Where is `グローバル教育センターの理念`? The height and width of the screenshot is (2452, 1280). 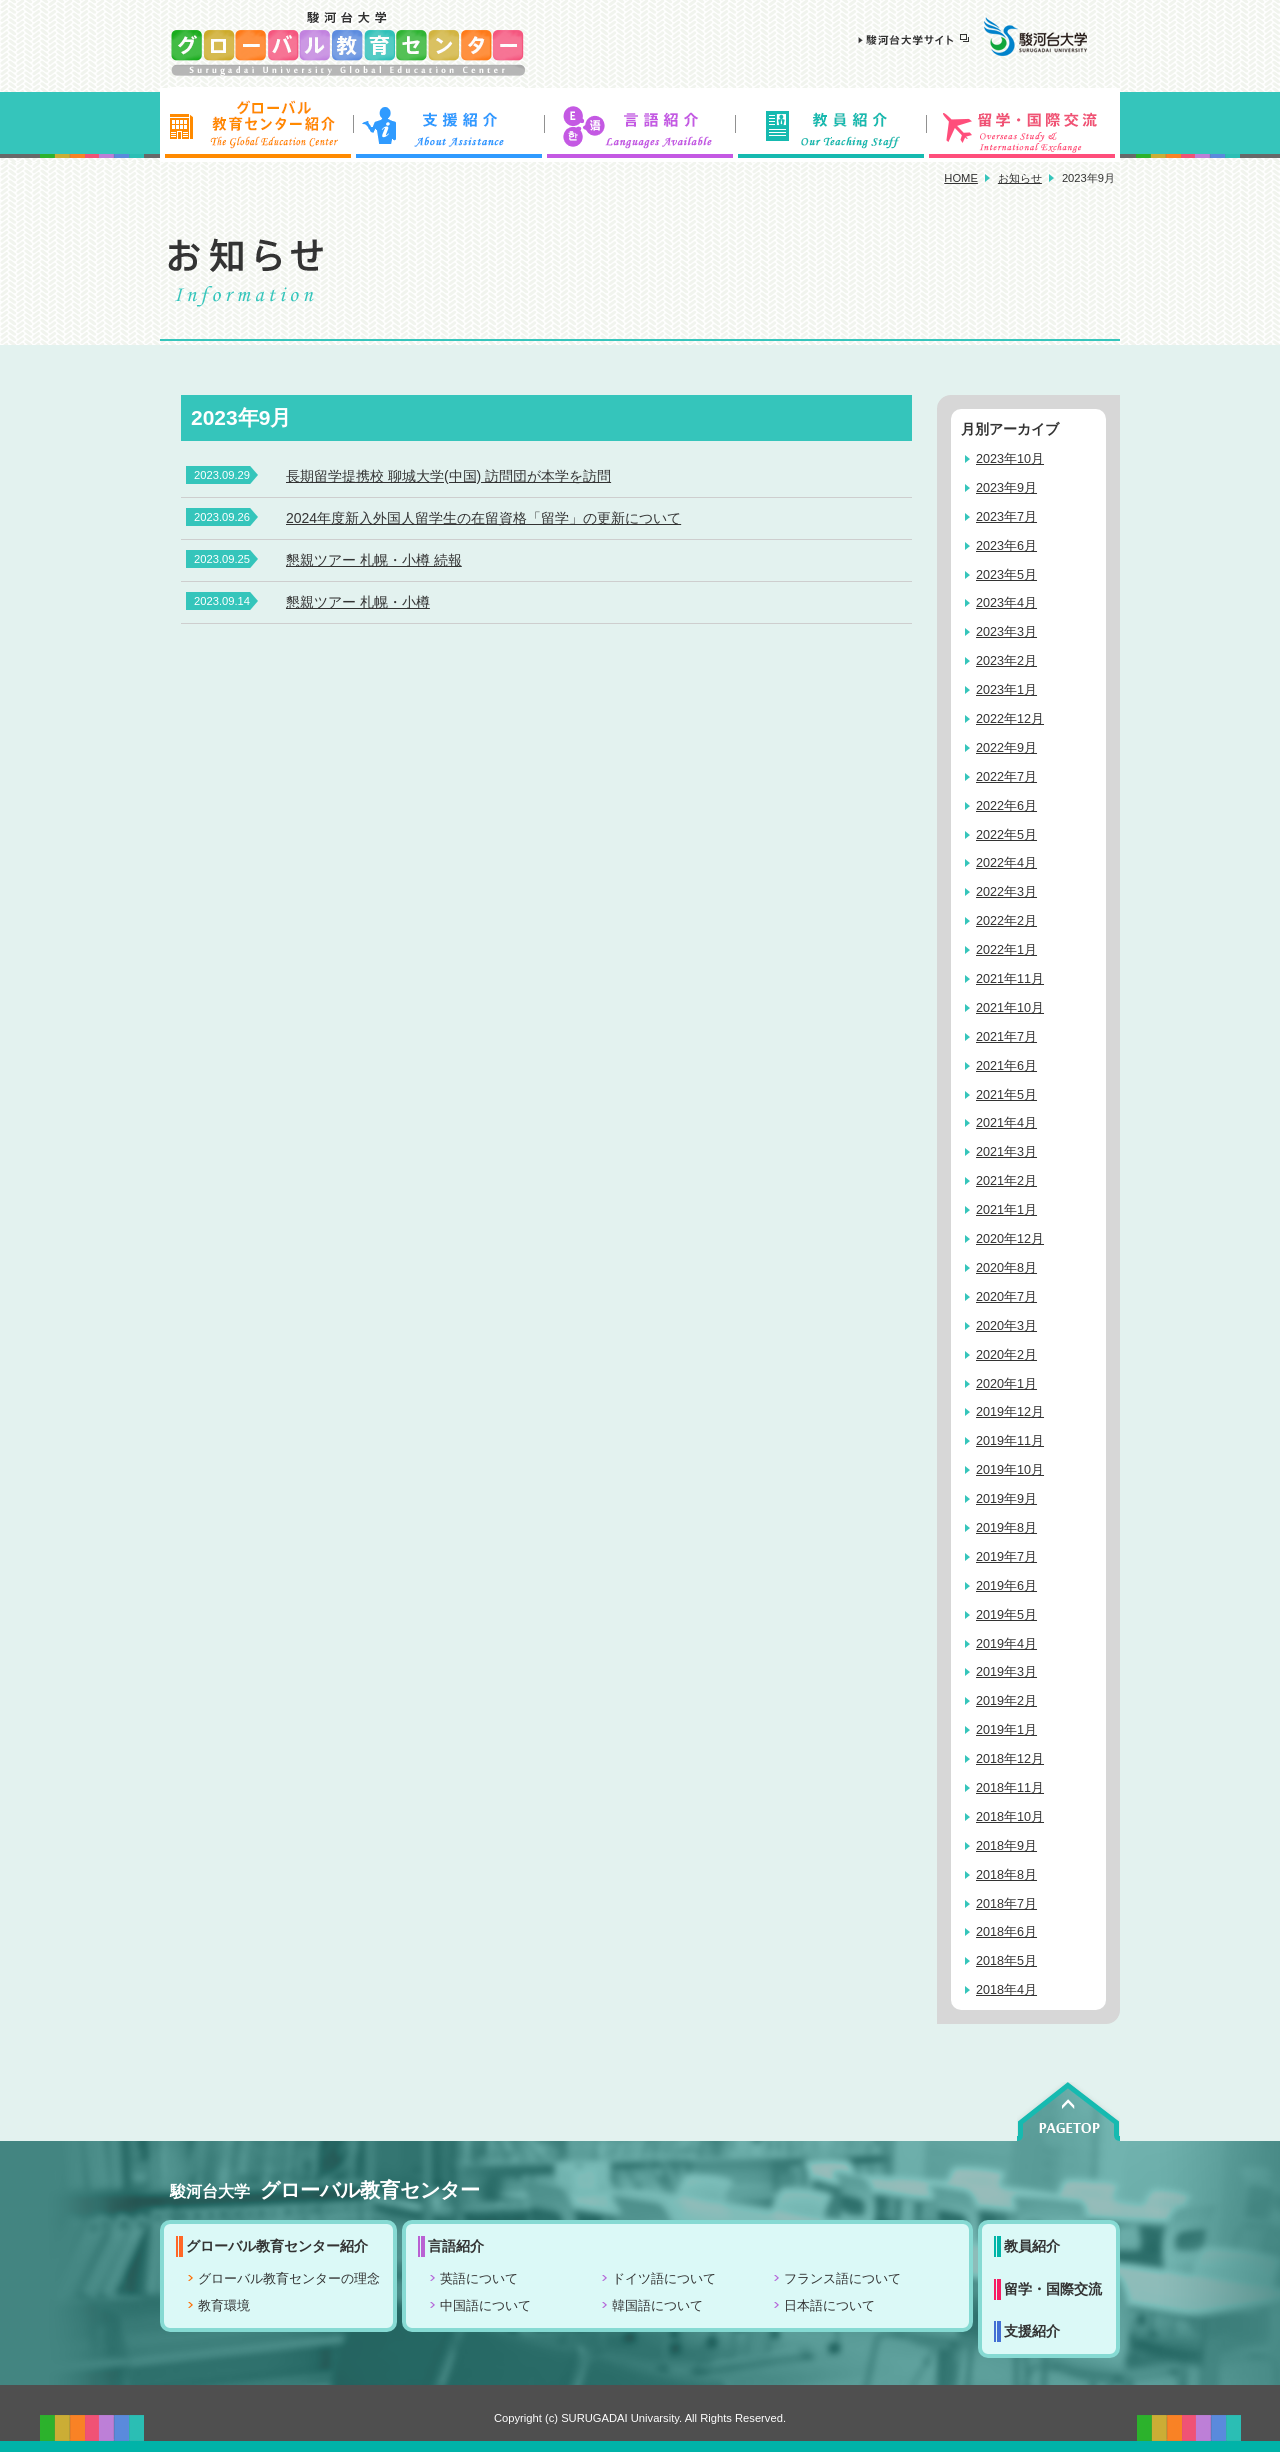 グローバル教育センターの理念 is located at coordinates (289, 2279).